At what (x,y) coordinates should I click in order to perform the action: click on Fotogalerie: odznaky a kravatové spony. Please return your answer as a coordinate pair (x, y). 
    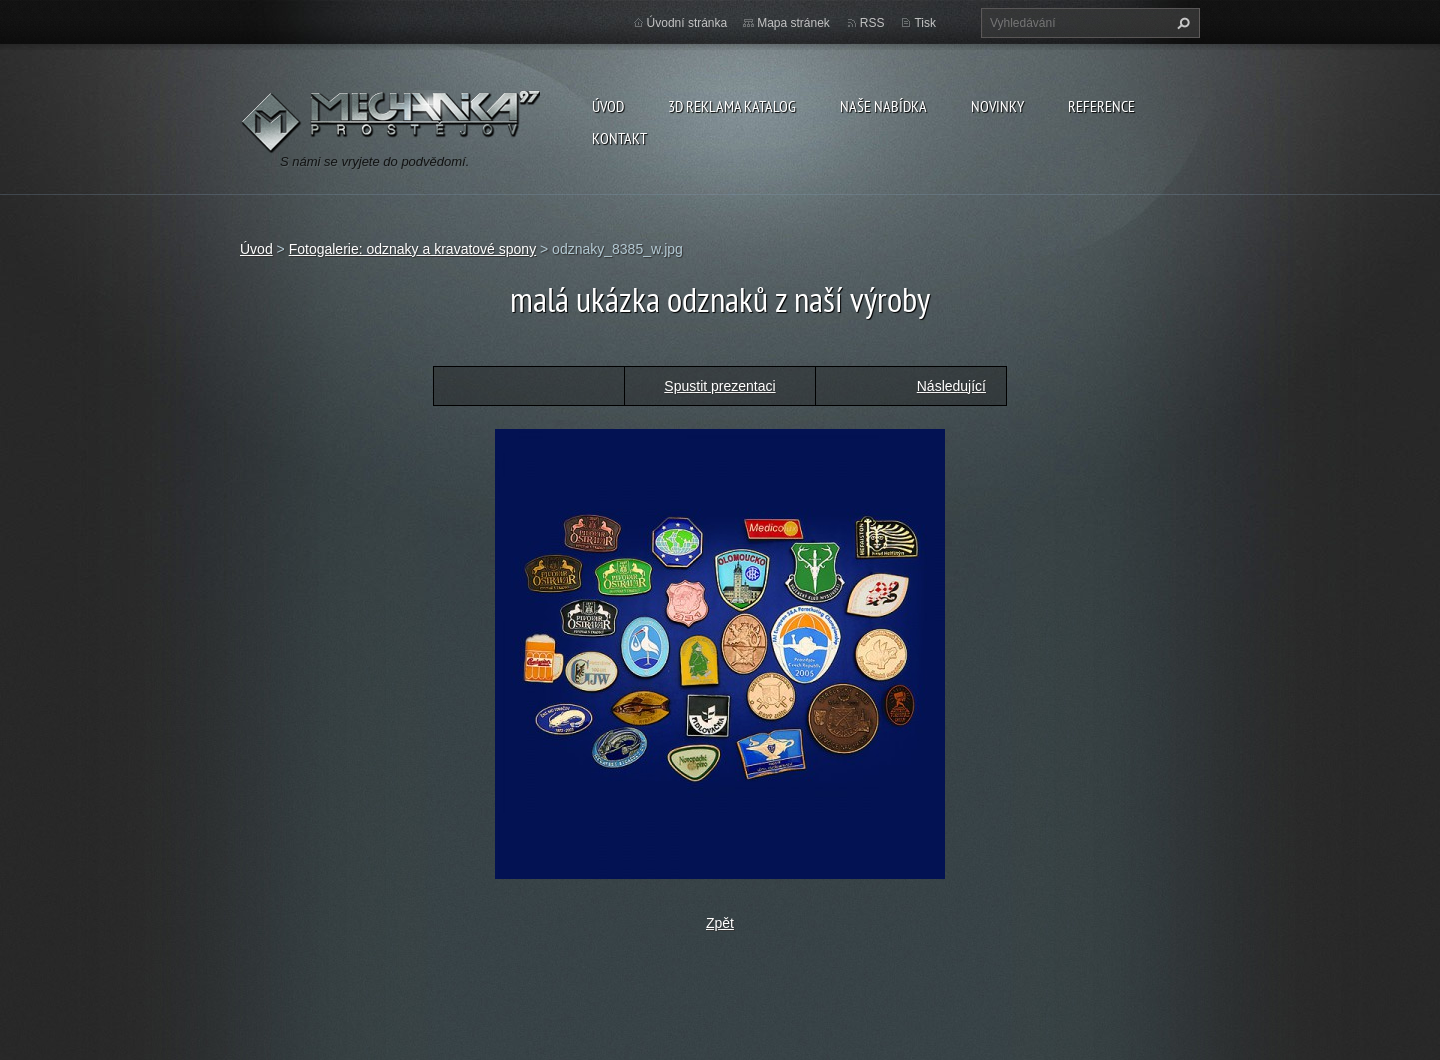
    Looking at the image, I should click on (412, 249).